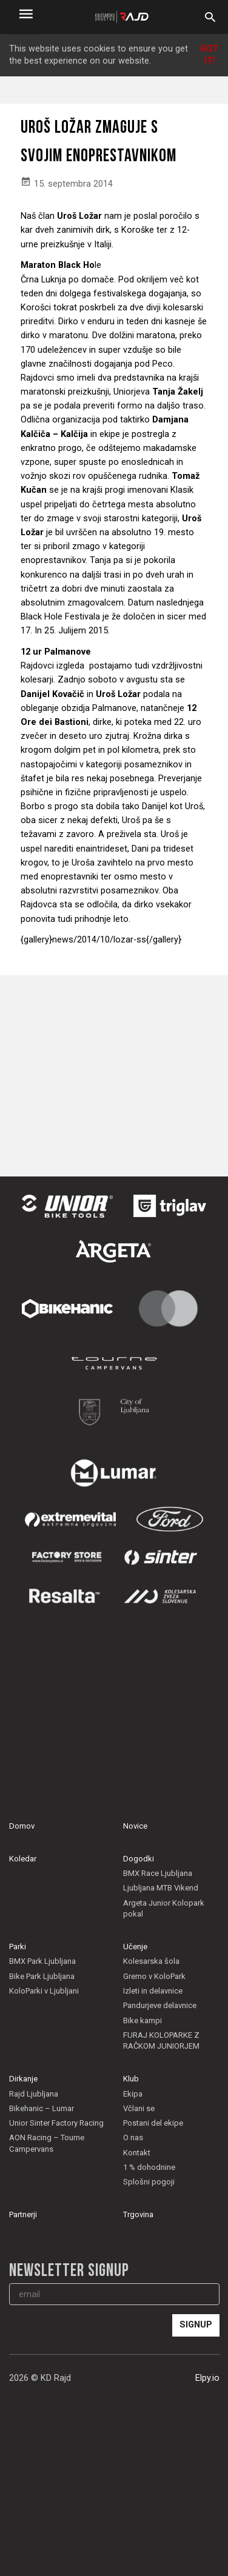  Describe the element at coordinates (151, 1961) in the screenshot. I see `Kolesarska šola` at that location.